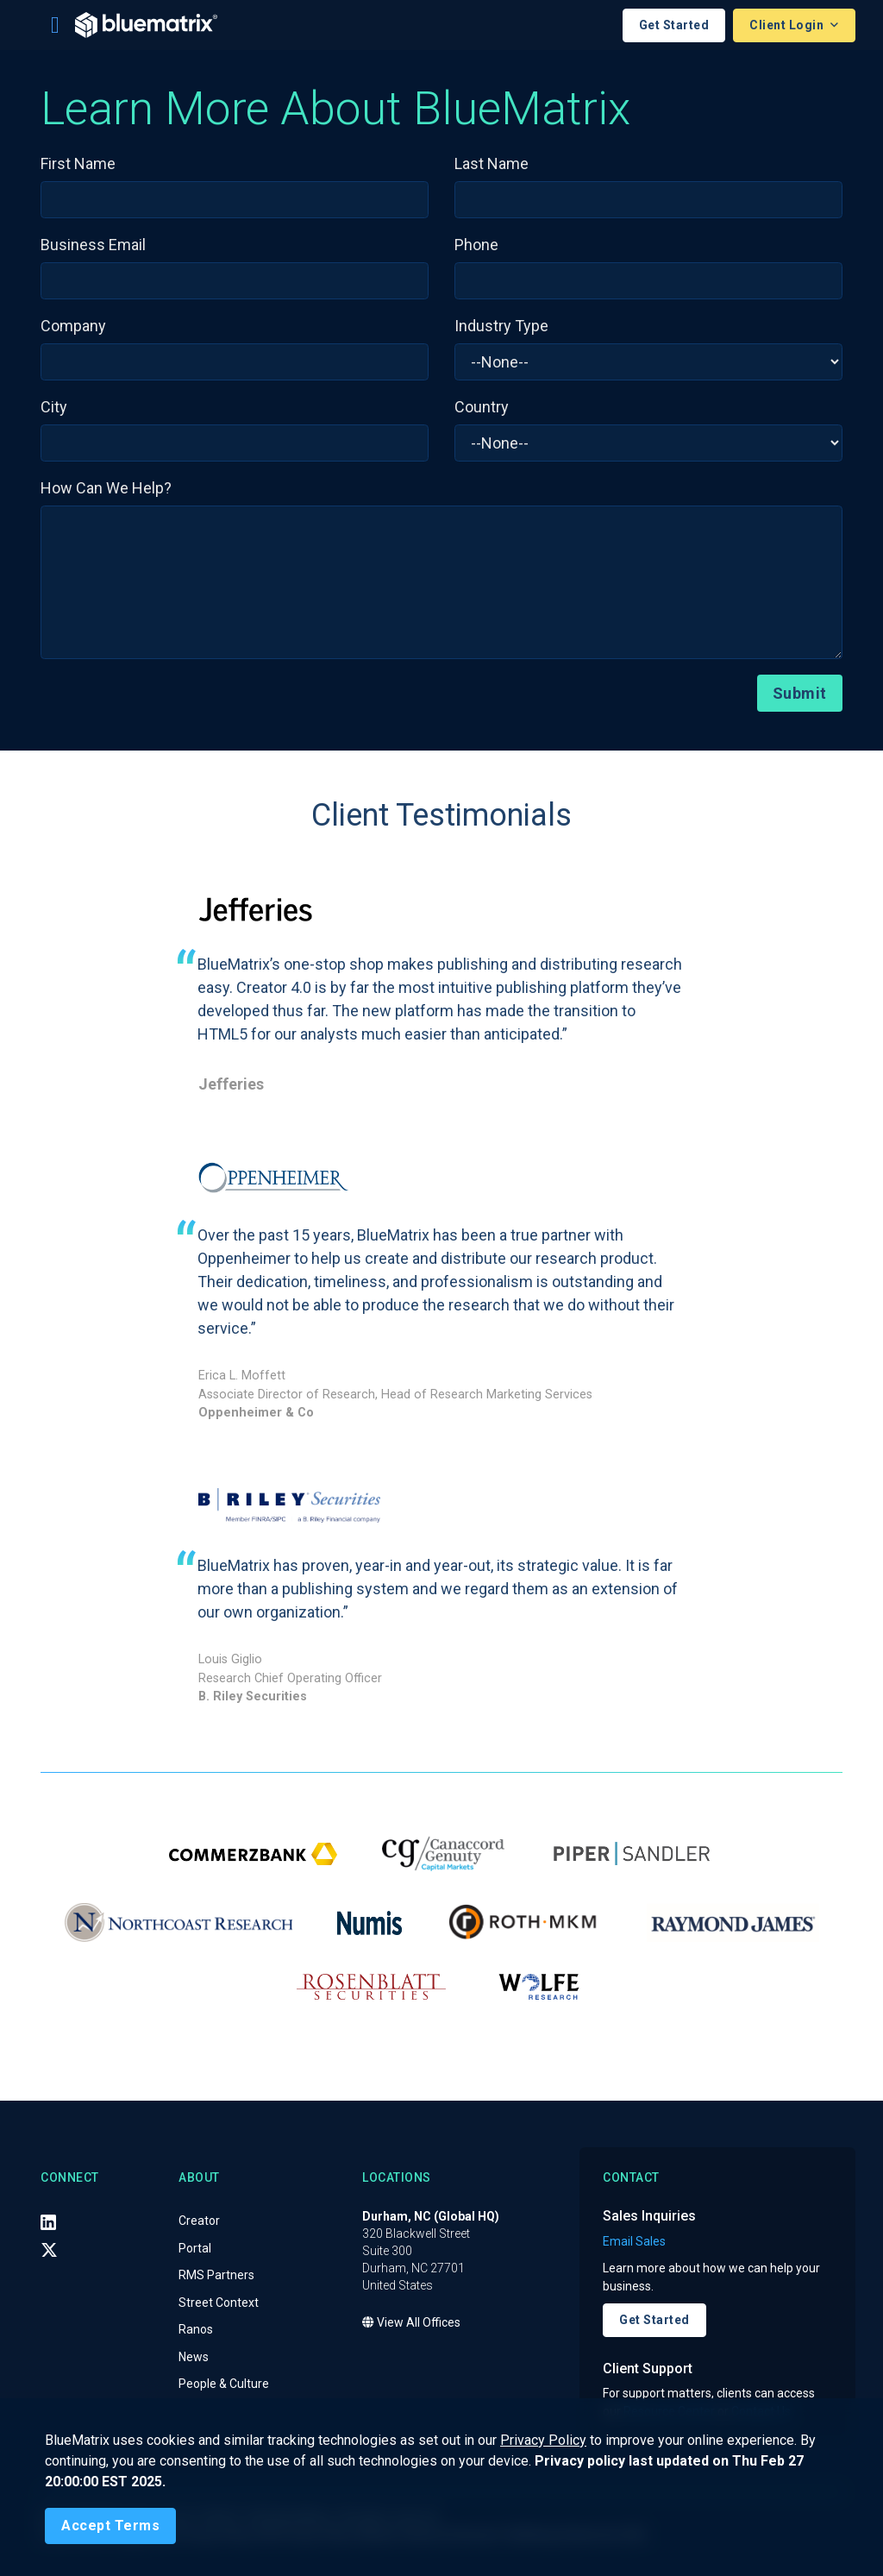 The height and width of the screenshot is (2576, 883). What do you see at coordinates (93, 245) in the screenshot?
I see `Business Email` at bounding box center [93, 245].